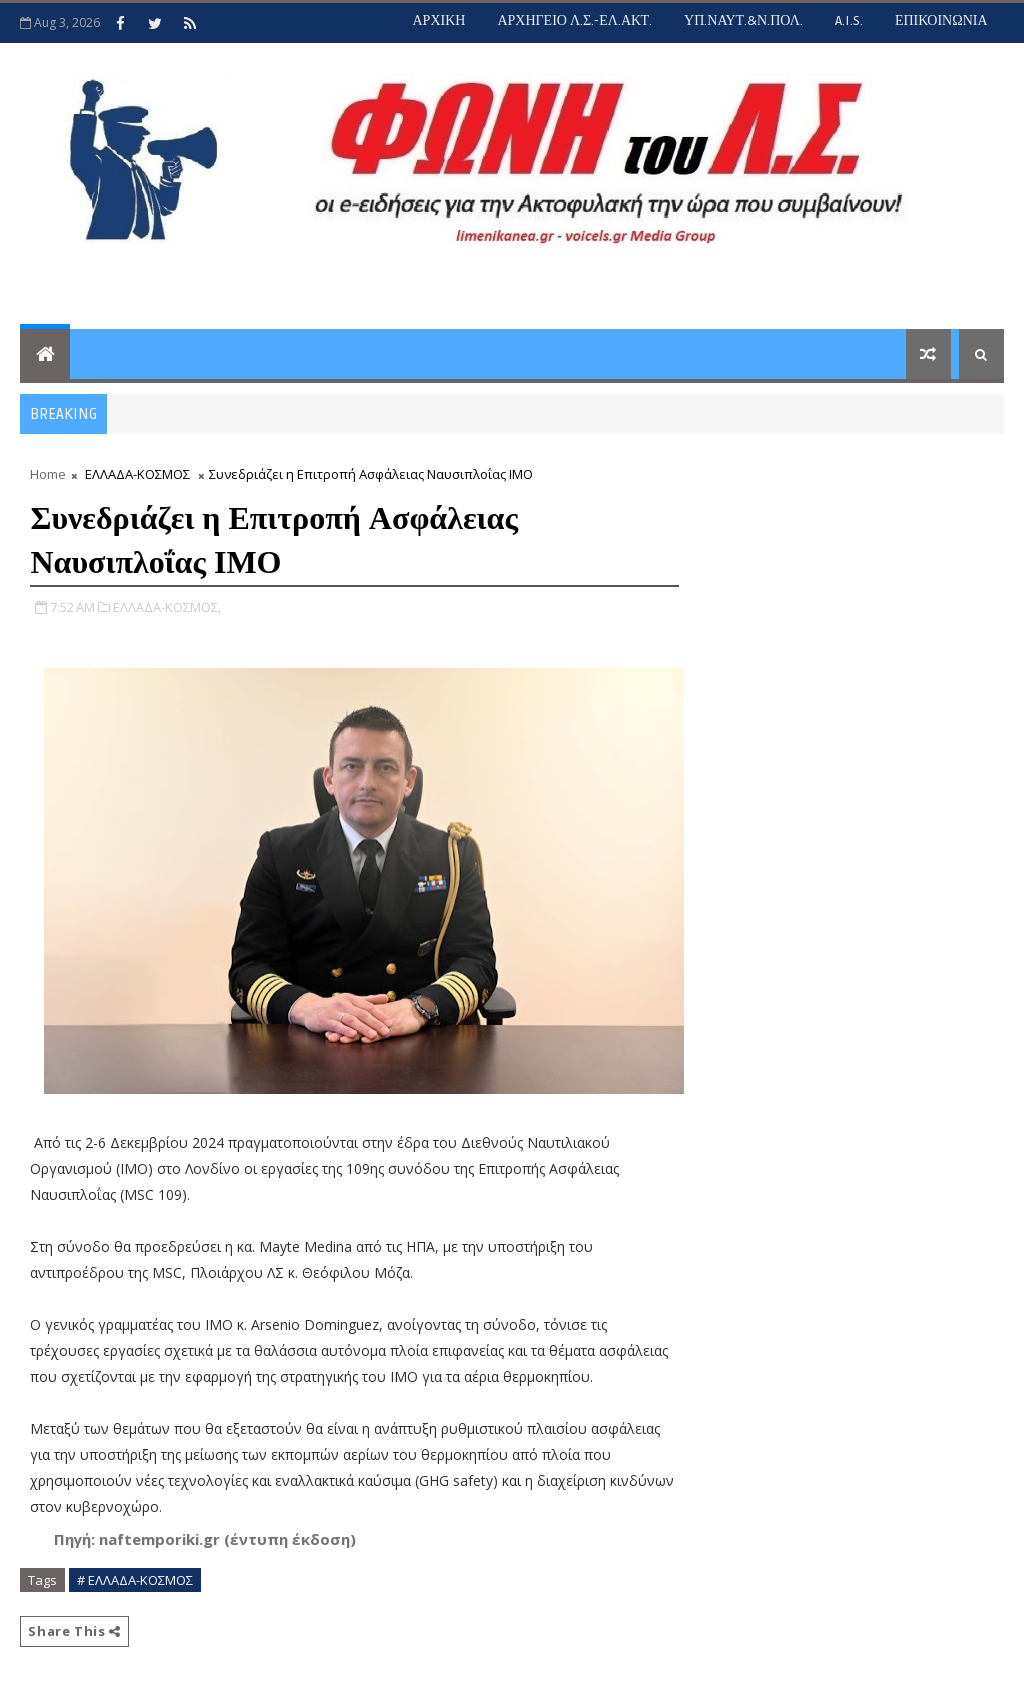  What do you see at coordinates (137, 474) in the screenshot?
I see `ΕΛΛΑΔΑ-ΚΟΣΜΟΣ` at bounding box center [137, 474].